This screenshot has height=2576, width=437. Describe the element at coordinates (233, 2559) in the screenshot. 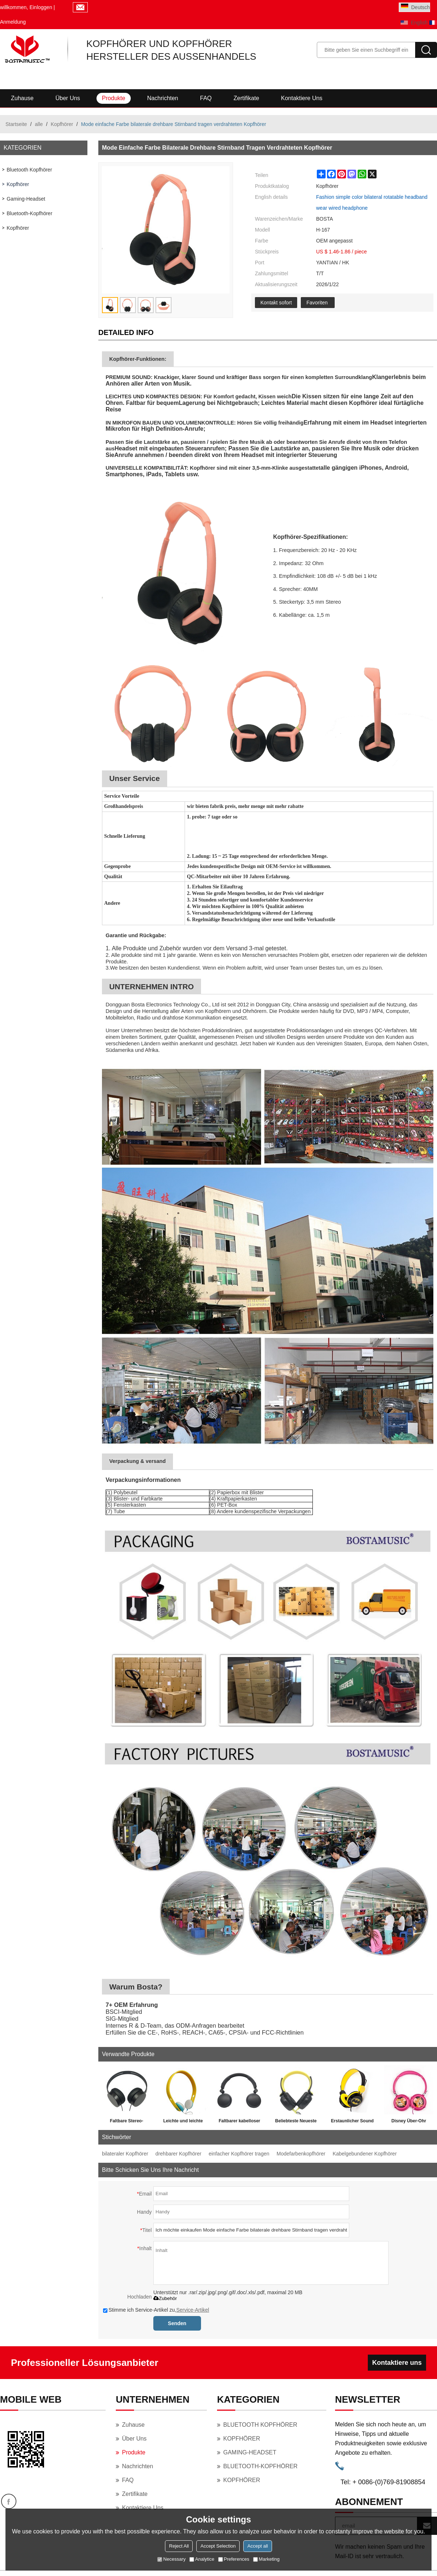

I see `Preferences` at that location.